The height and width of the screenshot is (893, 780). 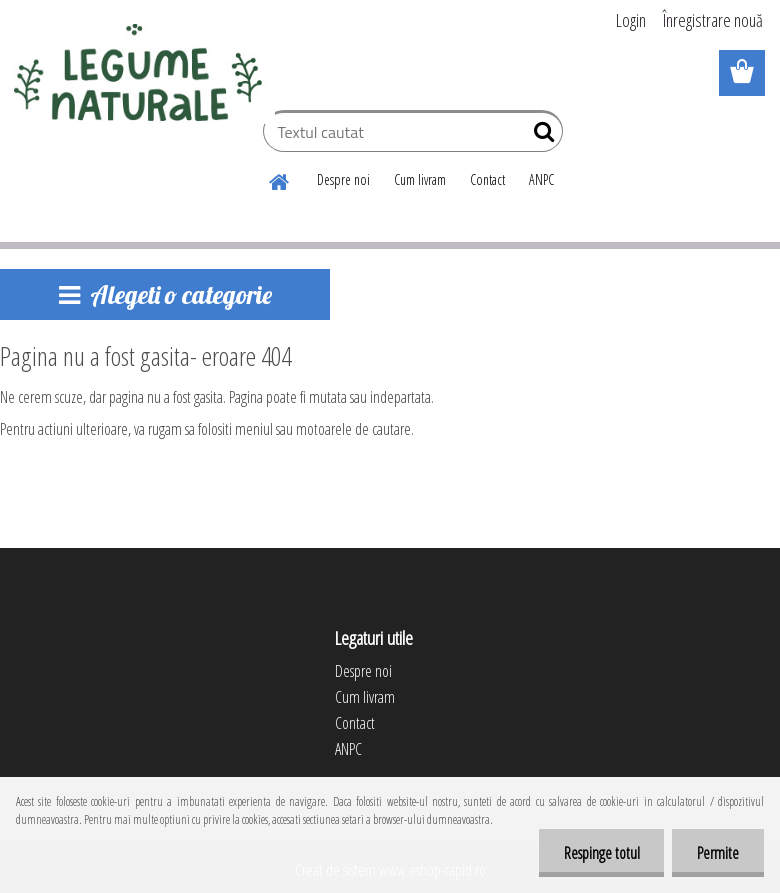 What do you see at coordinates (280, 179) in the screenshot?
I see `[Homepage]` at bounding box center [280, 179].